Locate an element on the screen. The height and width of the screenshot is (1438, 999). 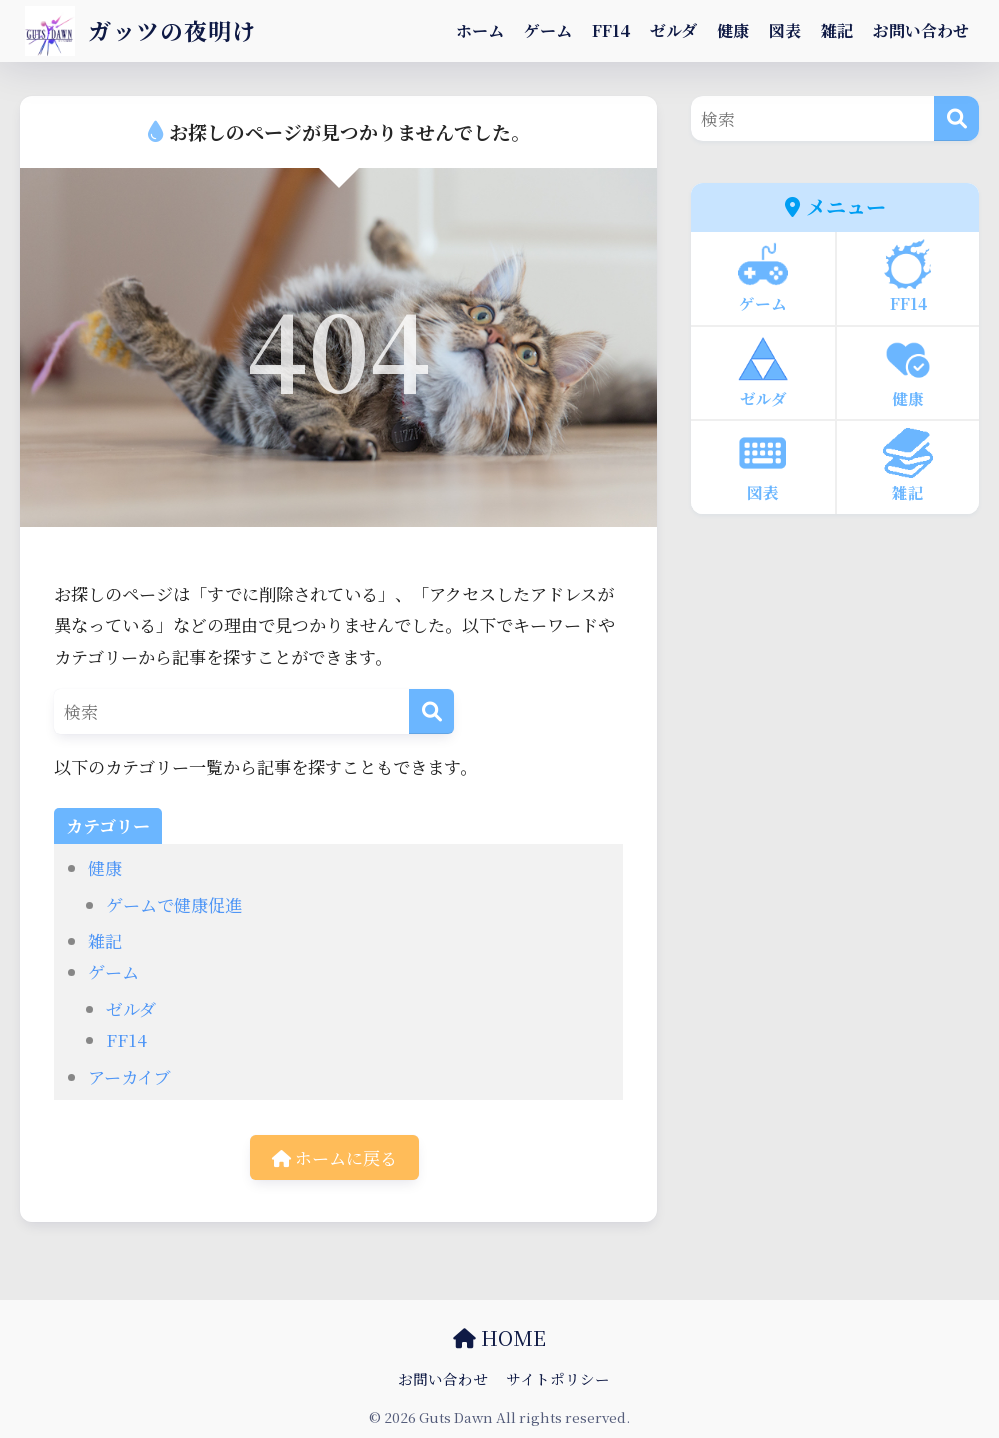
お問い合わせ is located at coordinates (921, 30).